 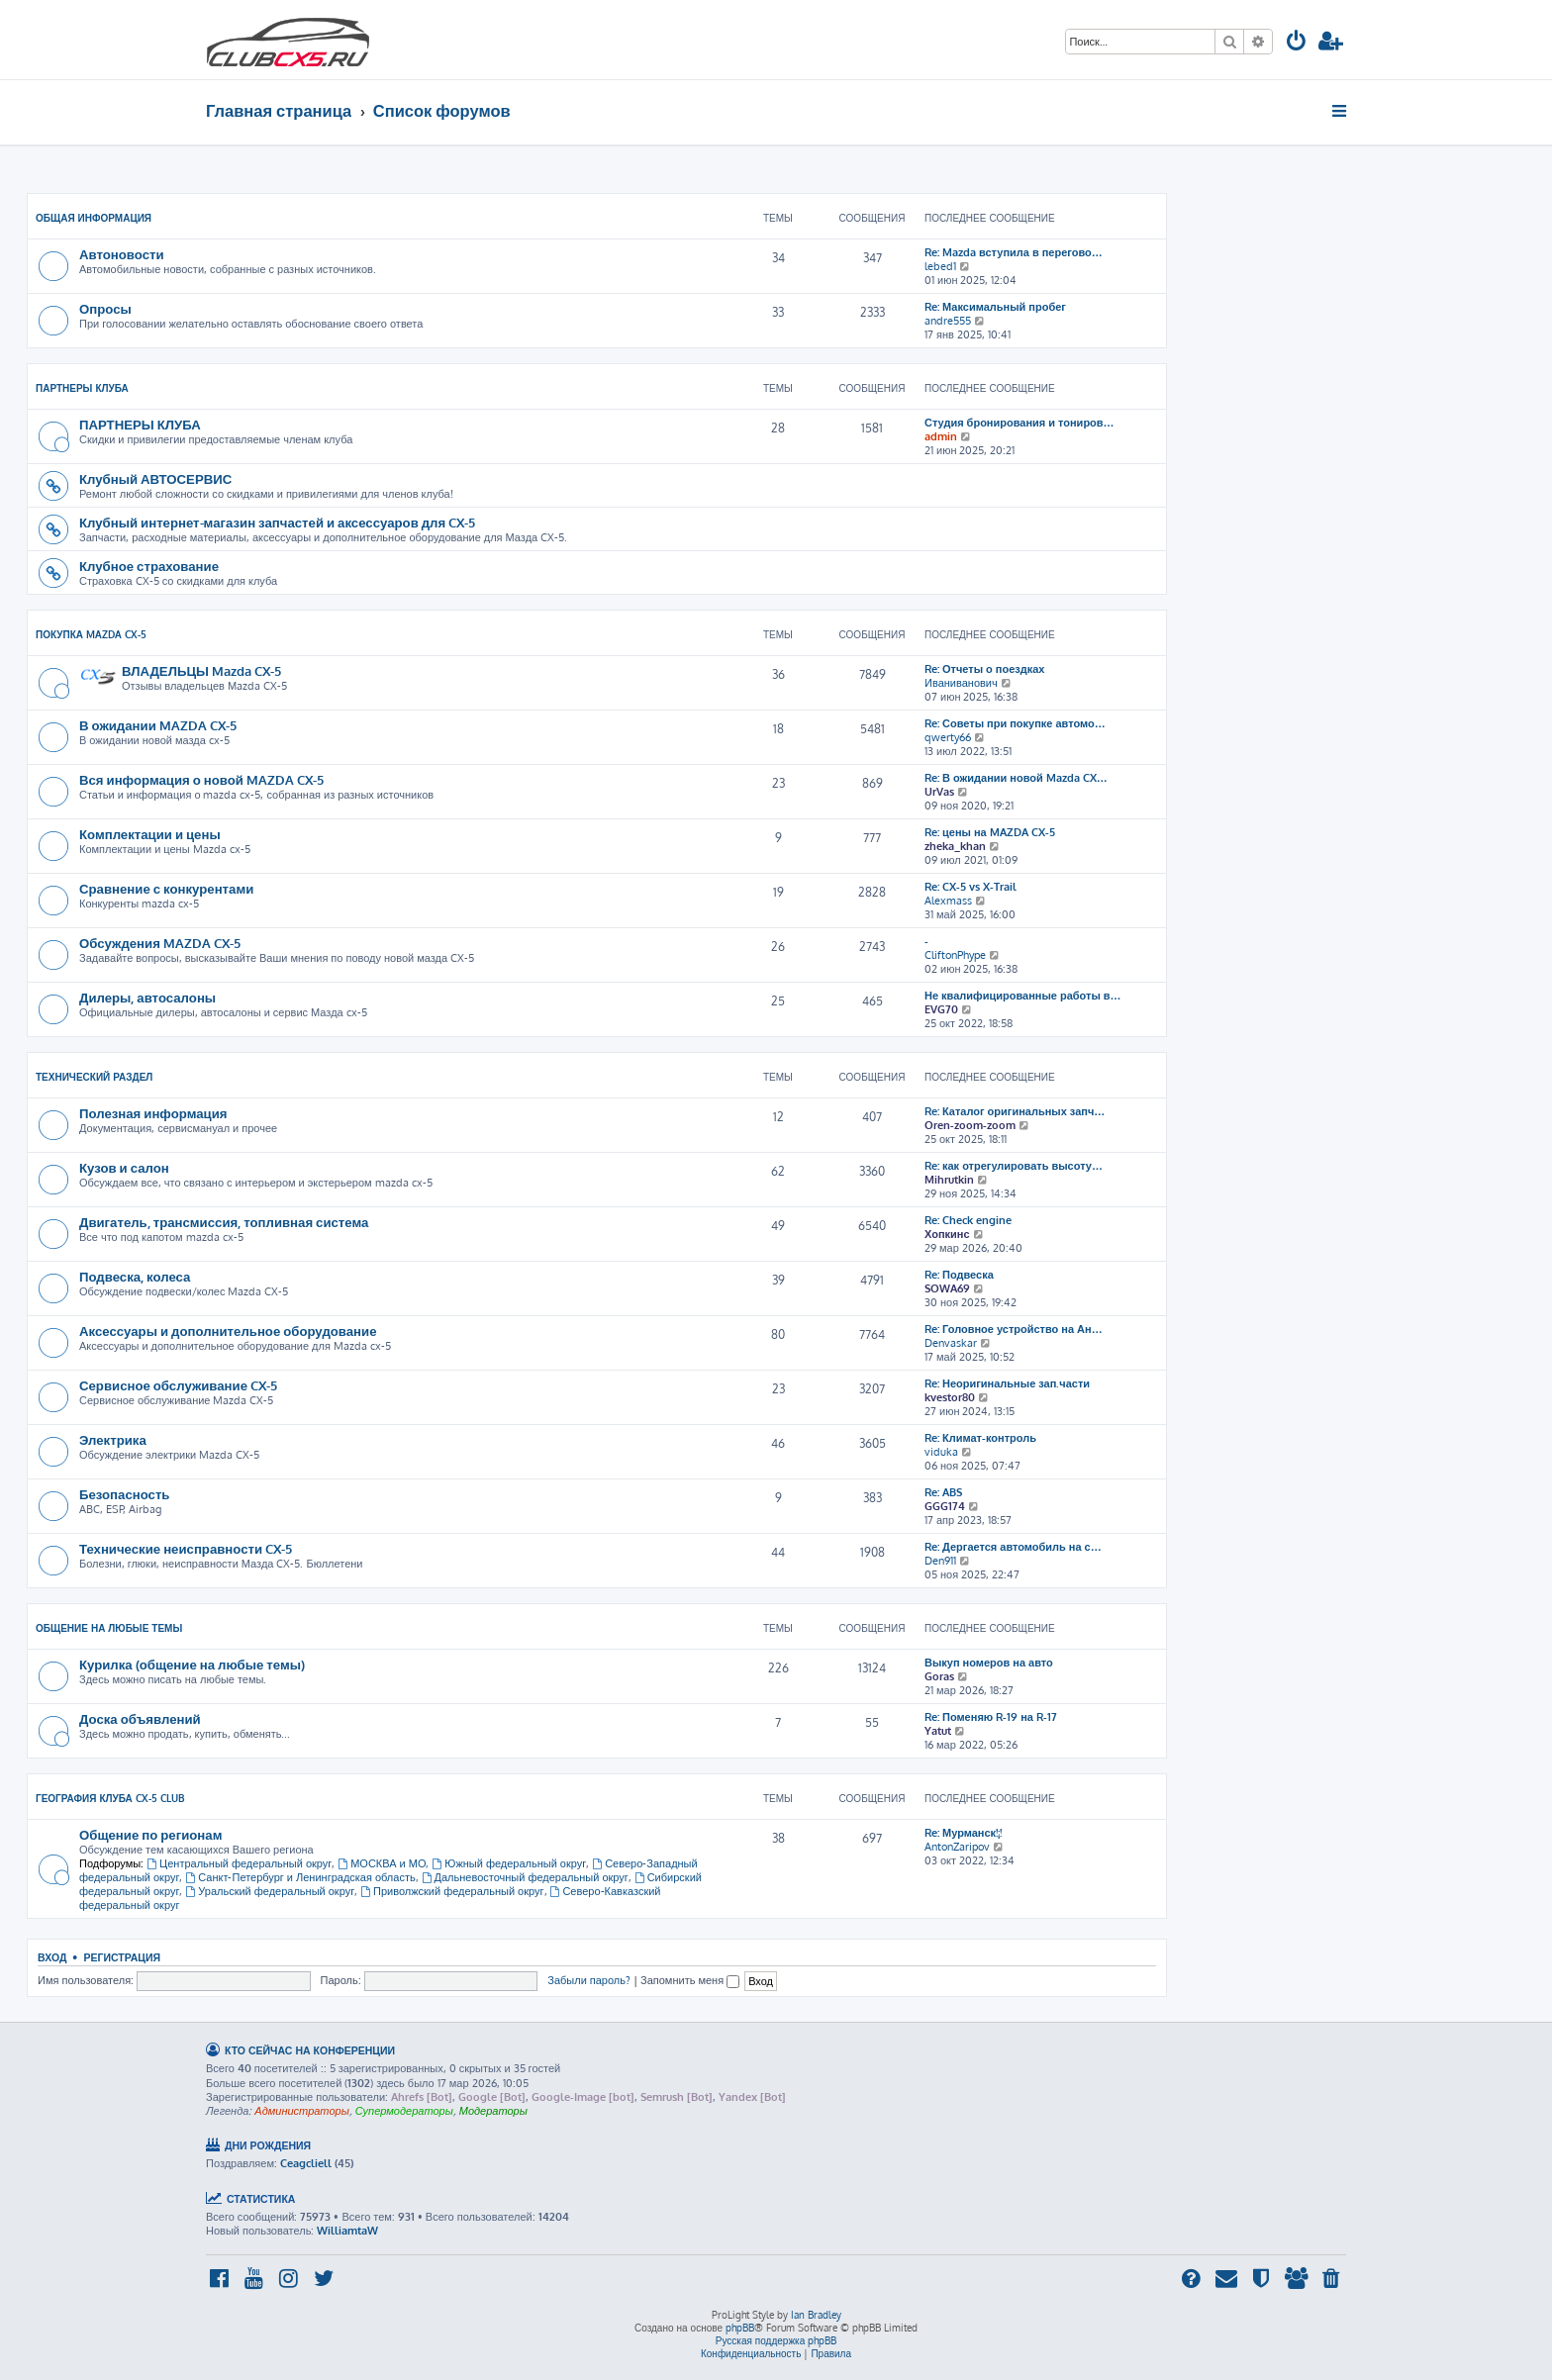 What do you see at coordinates (989, 832) in the screenshot?
I see `Re: цены на MAZDA CX-5` at bounding box center [989, 832].